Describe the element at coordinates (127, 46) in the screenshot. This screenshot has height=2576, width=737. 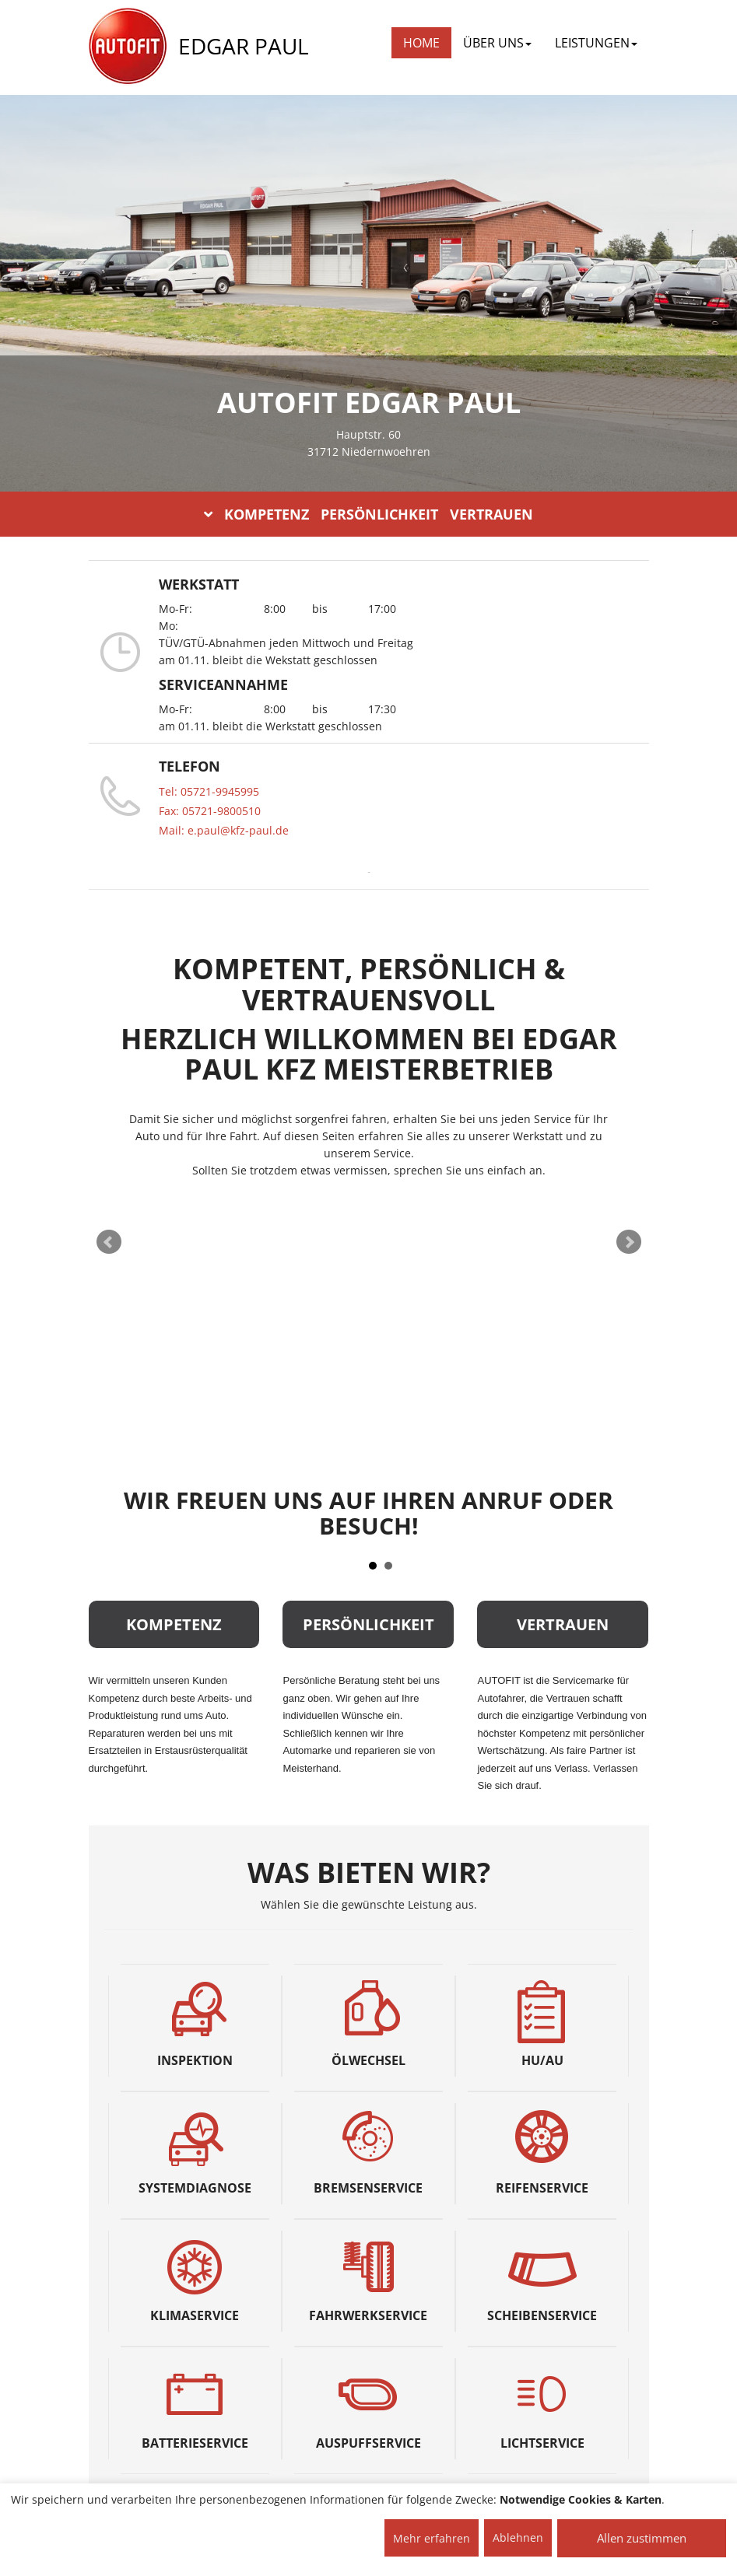
I see `[AUTOFIT Logo]` at that location.